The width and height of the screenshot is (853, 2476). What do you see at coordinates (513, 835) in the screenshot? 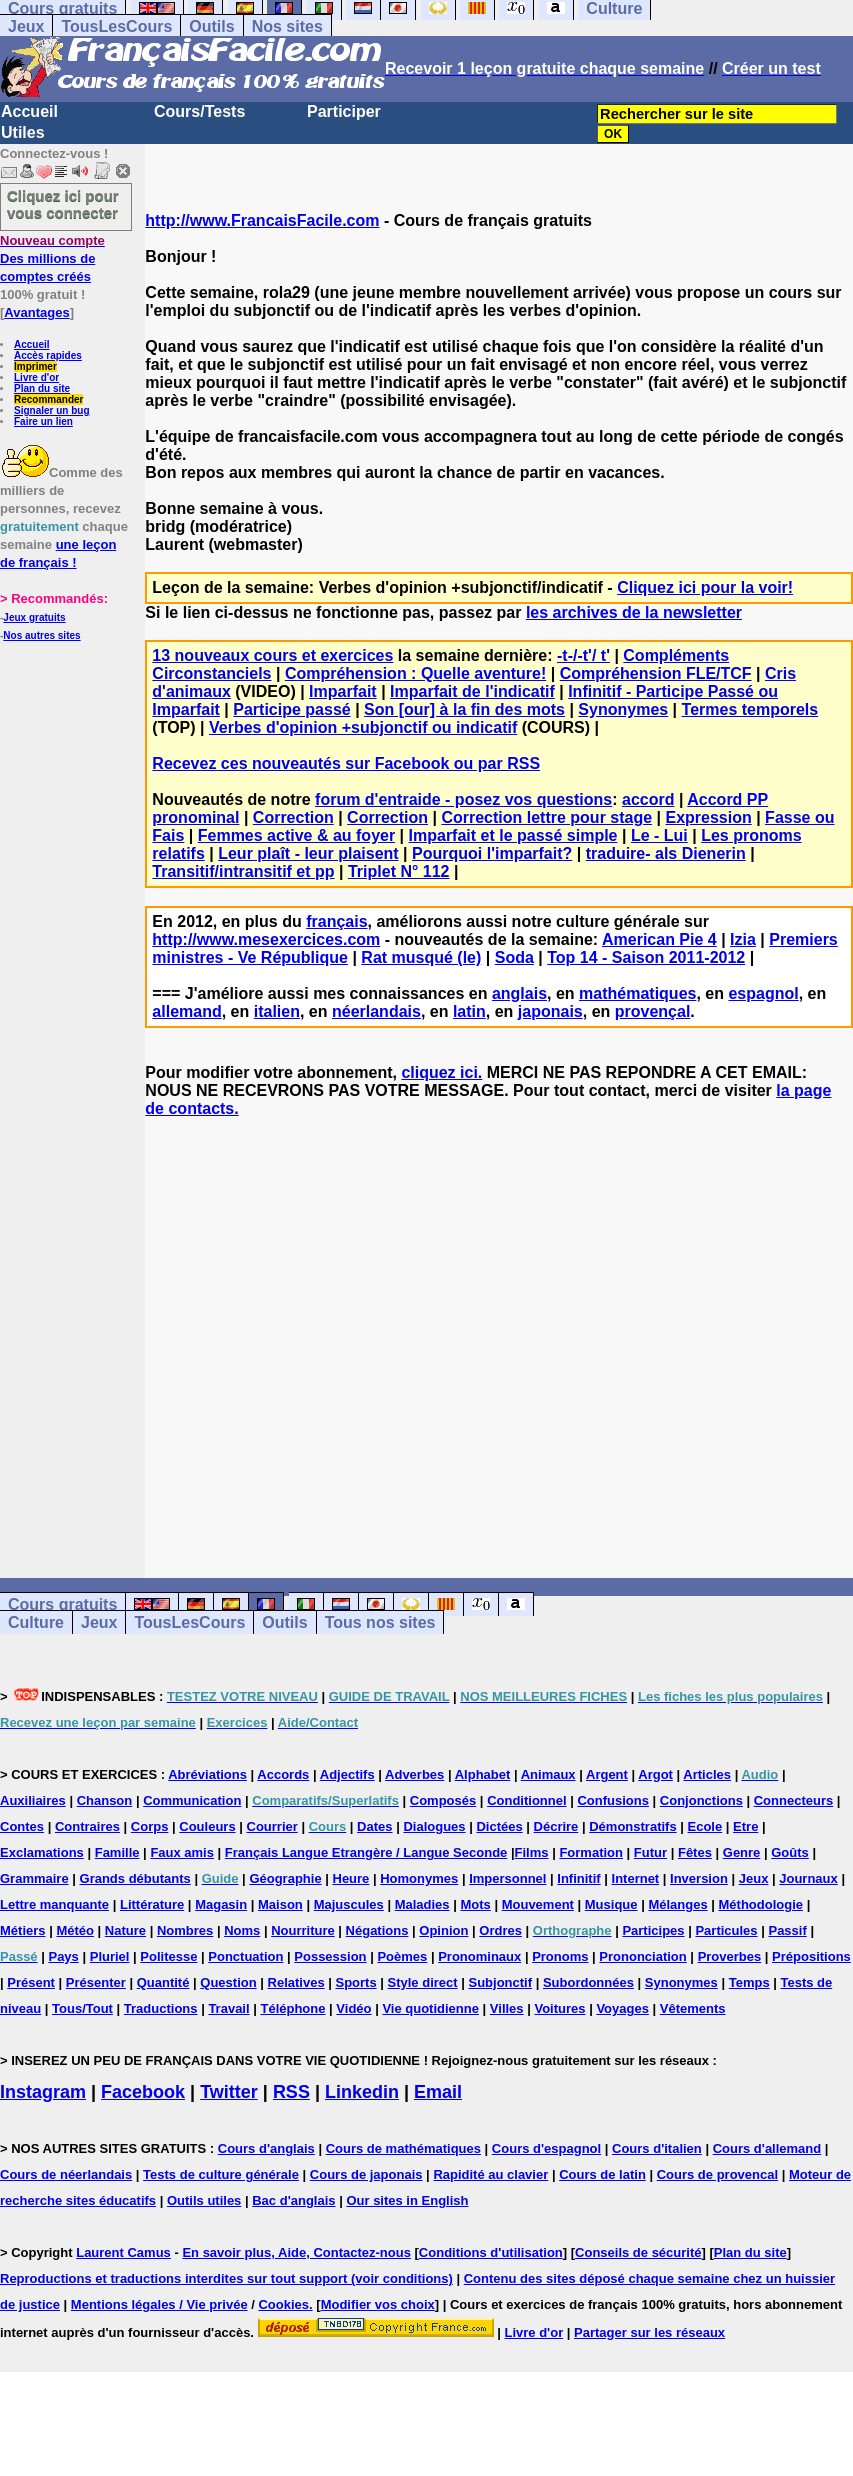
I see `Imparfait et le passé simple` at bounding box center [513, 835].